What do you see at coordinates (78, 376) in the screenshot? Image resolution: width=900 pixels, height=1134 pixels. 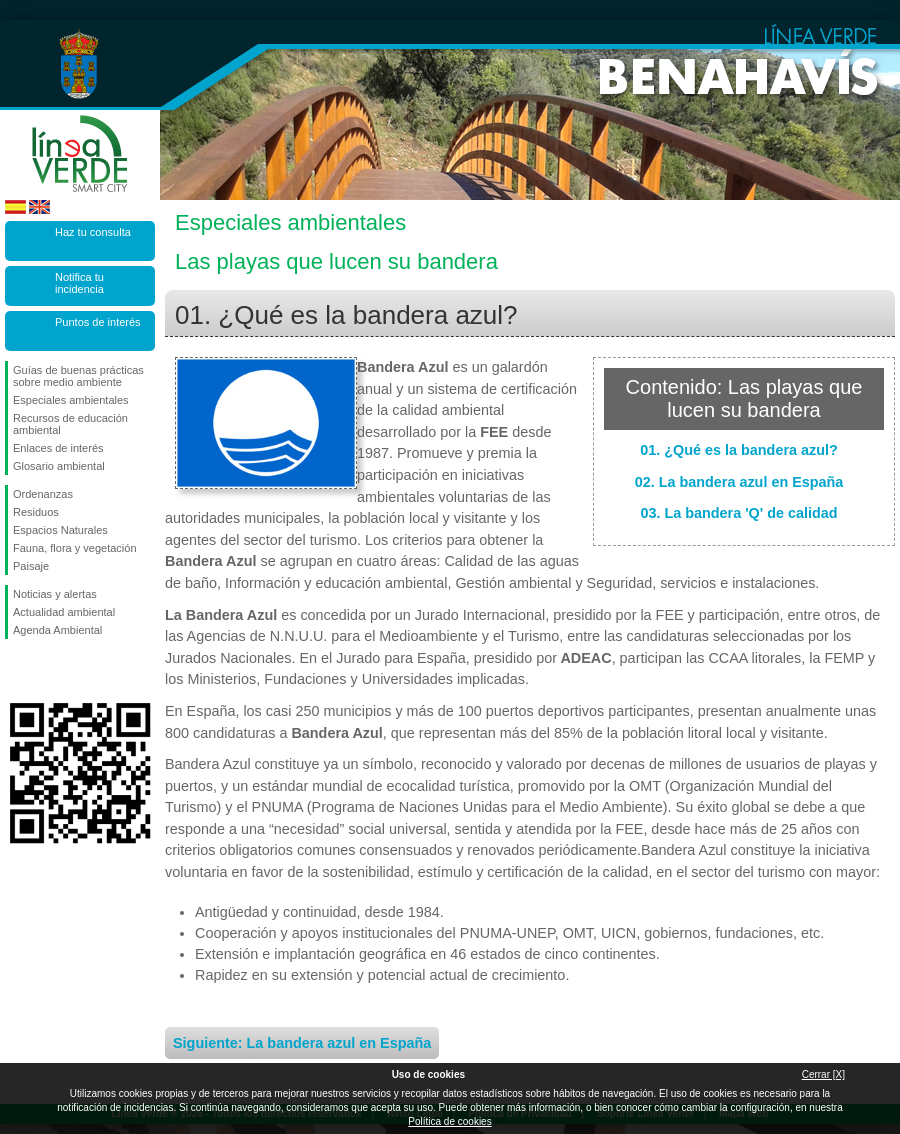 I see `Guías de buenas prácticas sobre medio ambiente` at bounding box center [78, 376].